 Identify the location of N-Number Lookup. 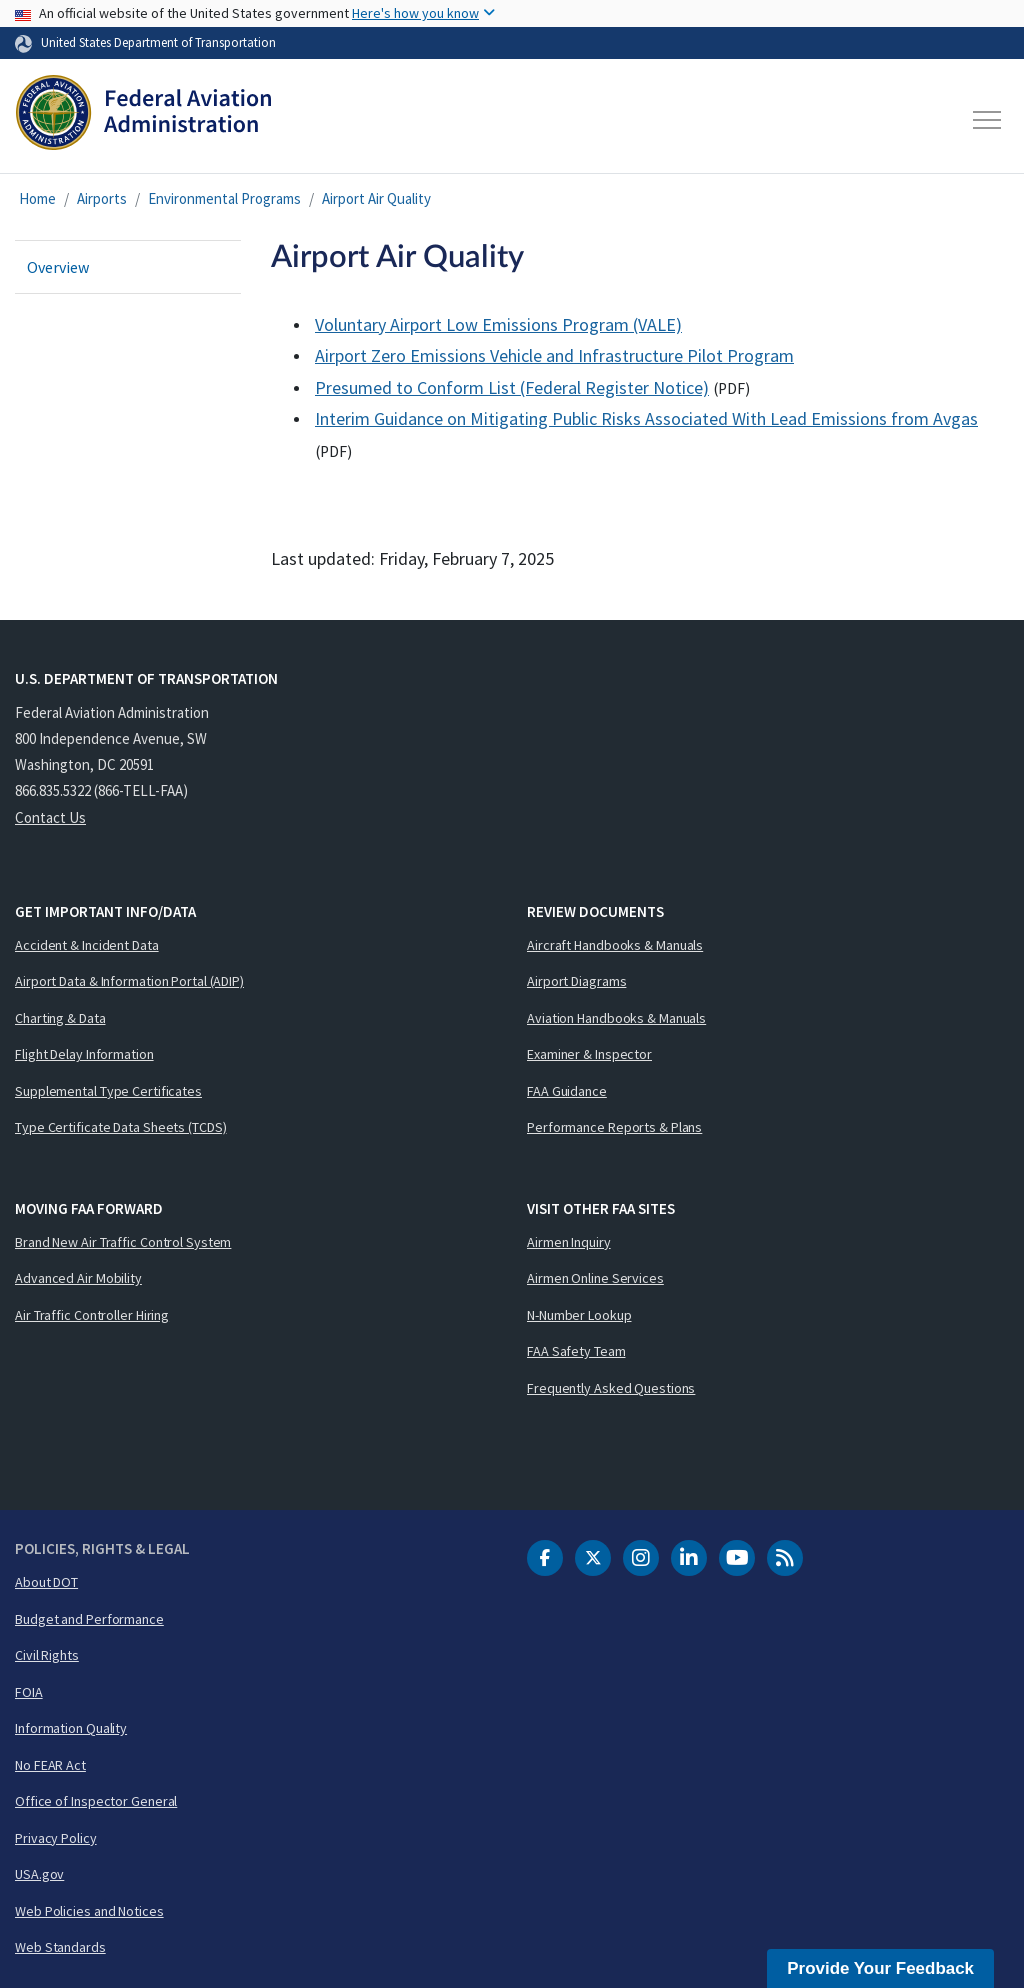
(579, 1315).